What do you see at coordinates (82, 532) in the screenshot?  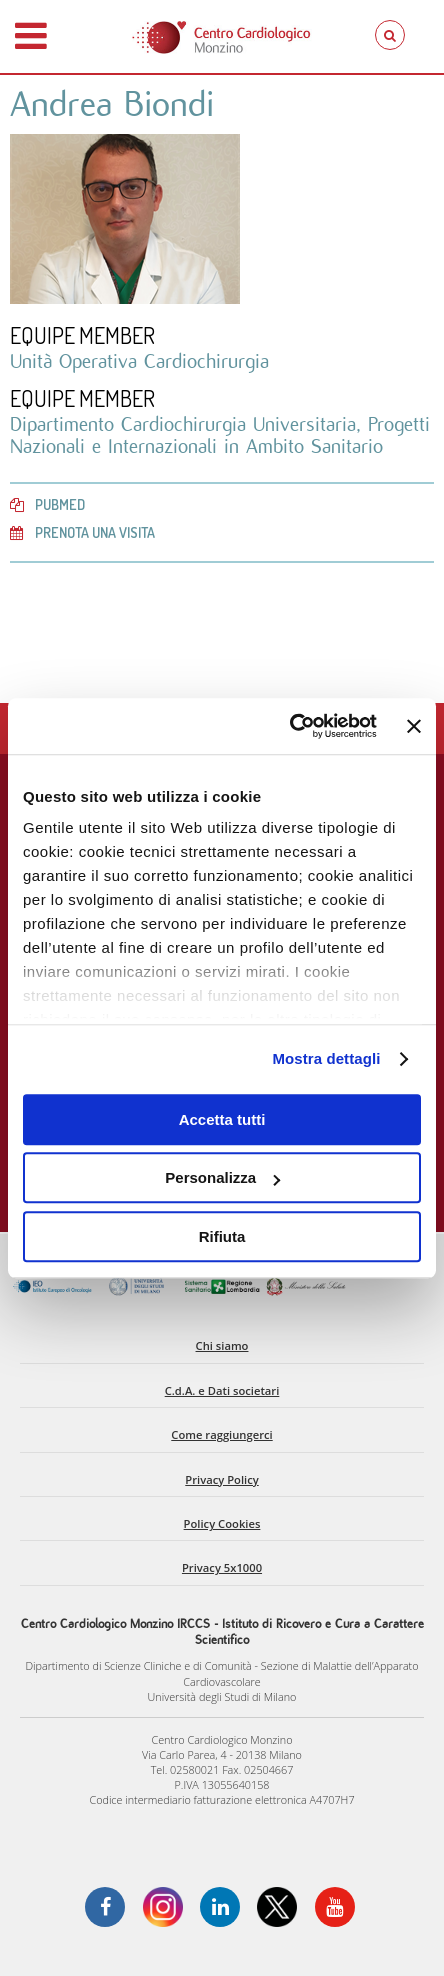 I see `Prenota una visita` at bounding box center [82, 532].